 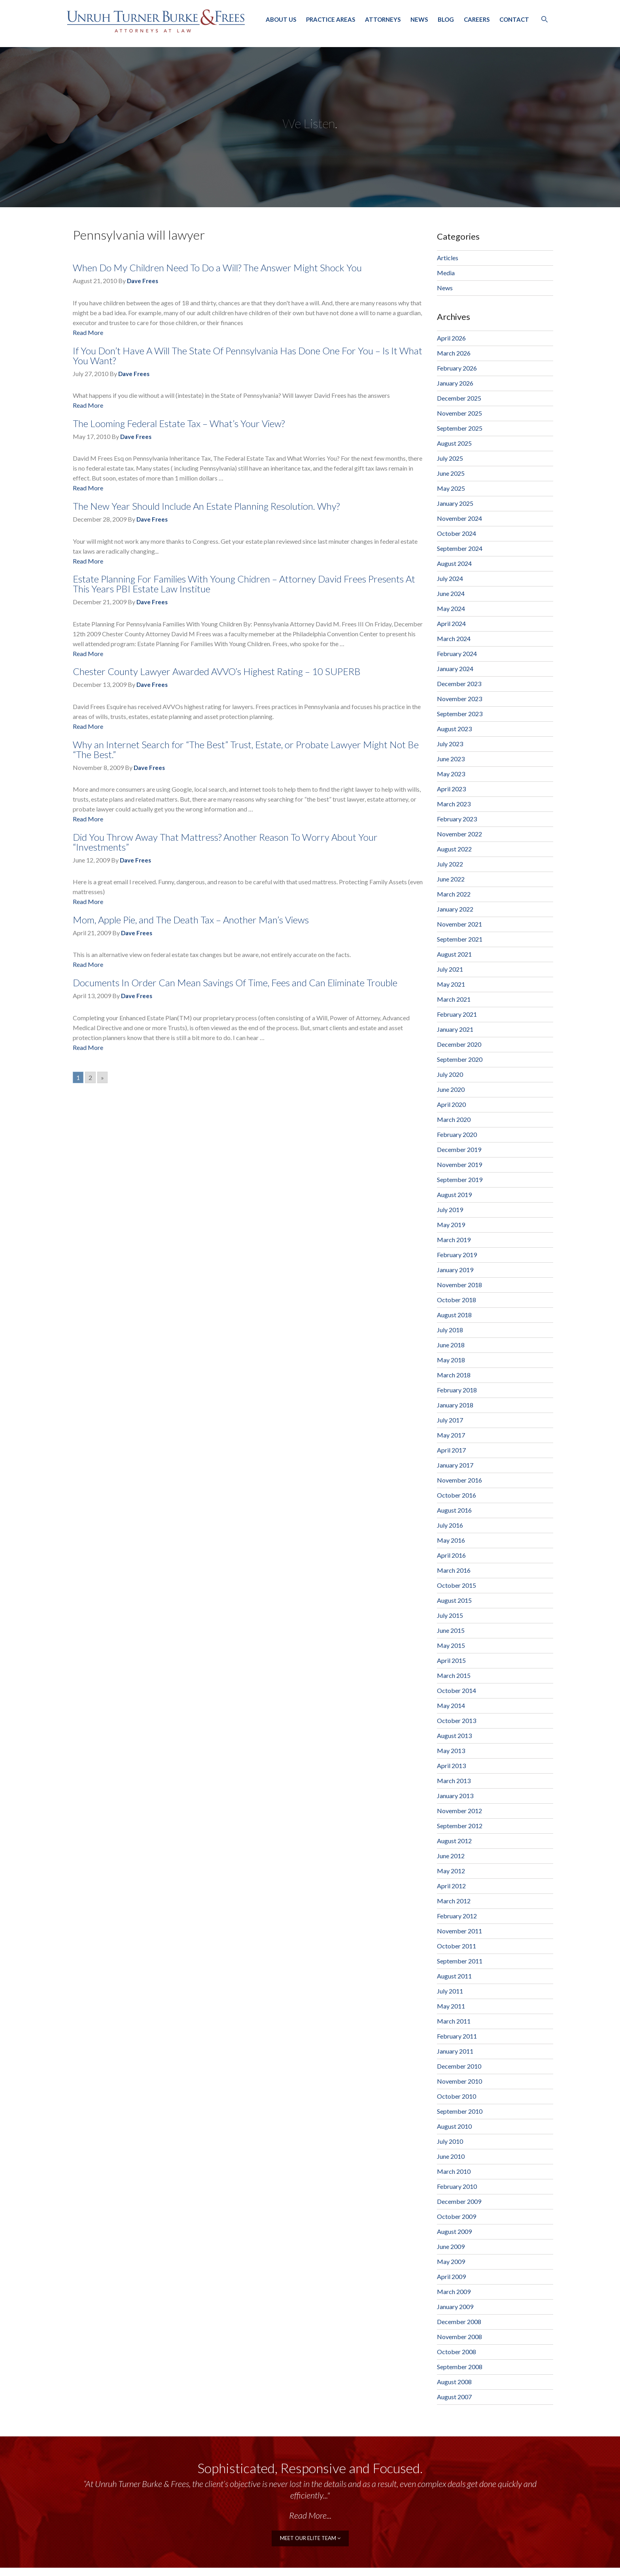 What do you see at coordinates (454, 638) in the screenshot?
I see `March 2024` at bounding box center [454, 638].